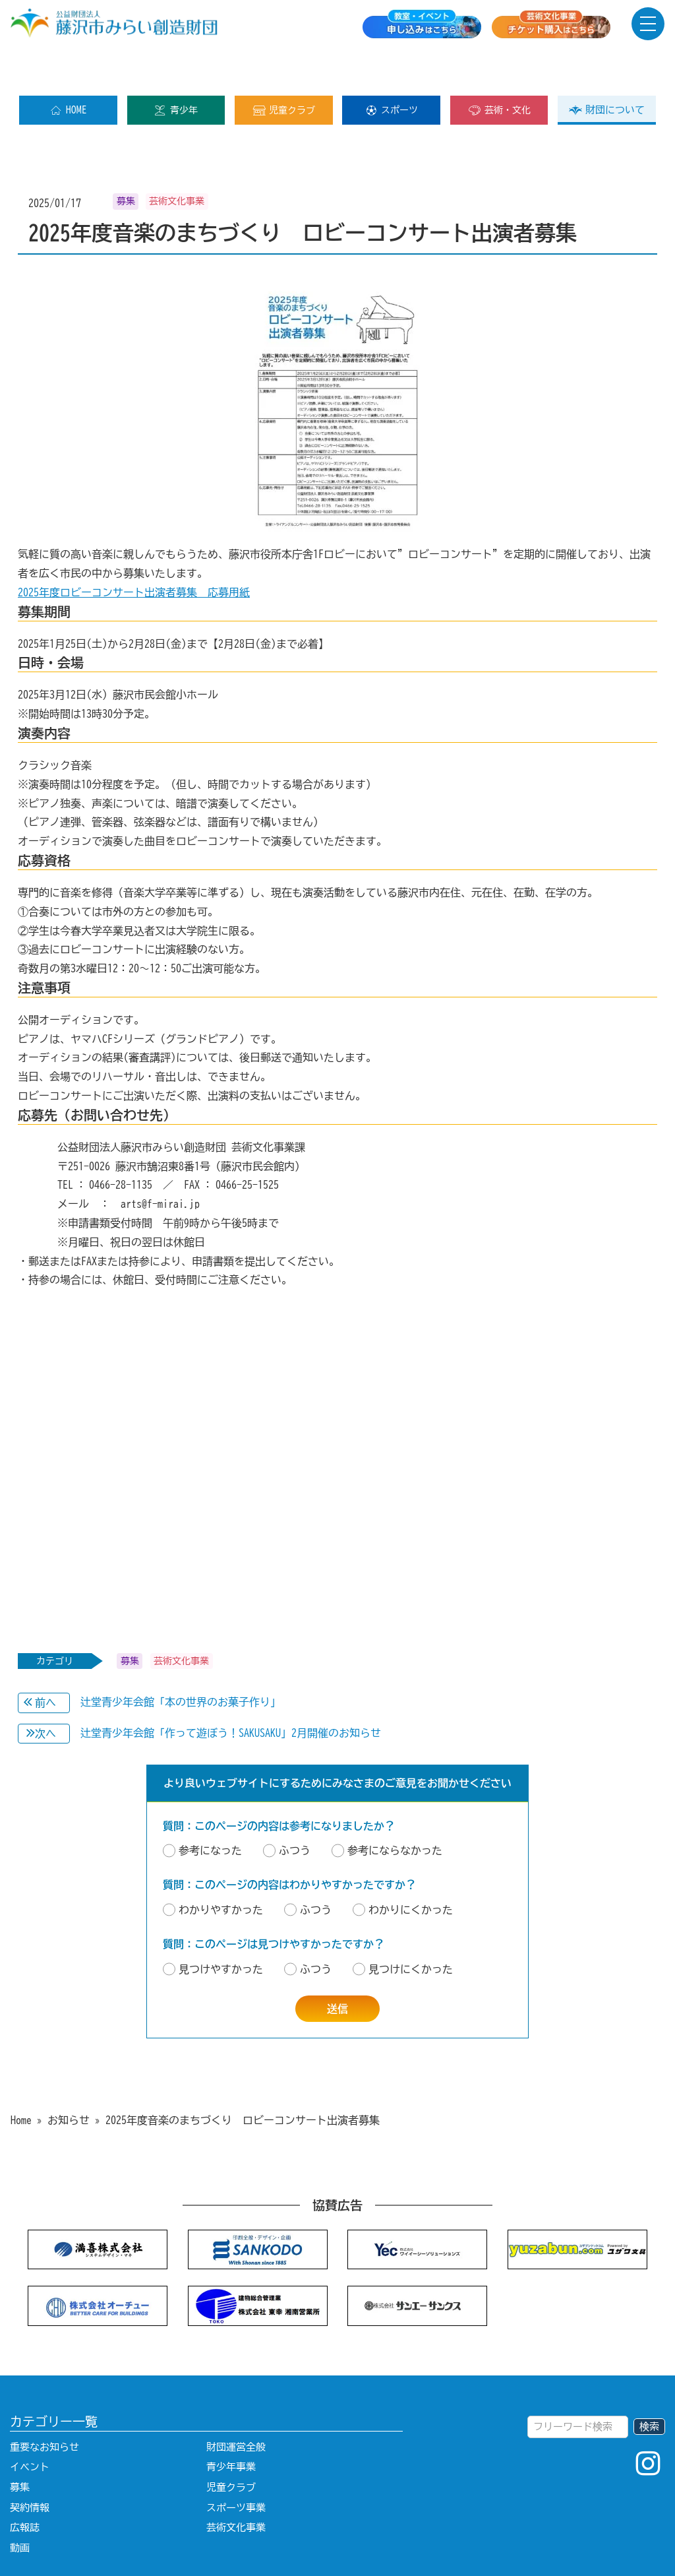 Image resolution: width=675 pixels, height=2576 pixels. I want to click on 2025年度ロビーコンサート出演者募集 応募用紙, so click(134, 550).